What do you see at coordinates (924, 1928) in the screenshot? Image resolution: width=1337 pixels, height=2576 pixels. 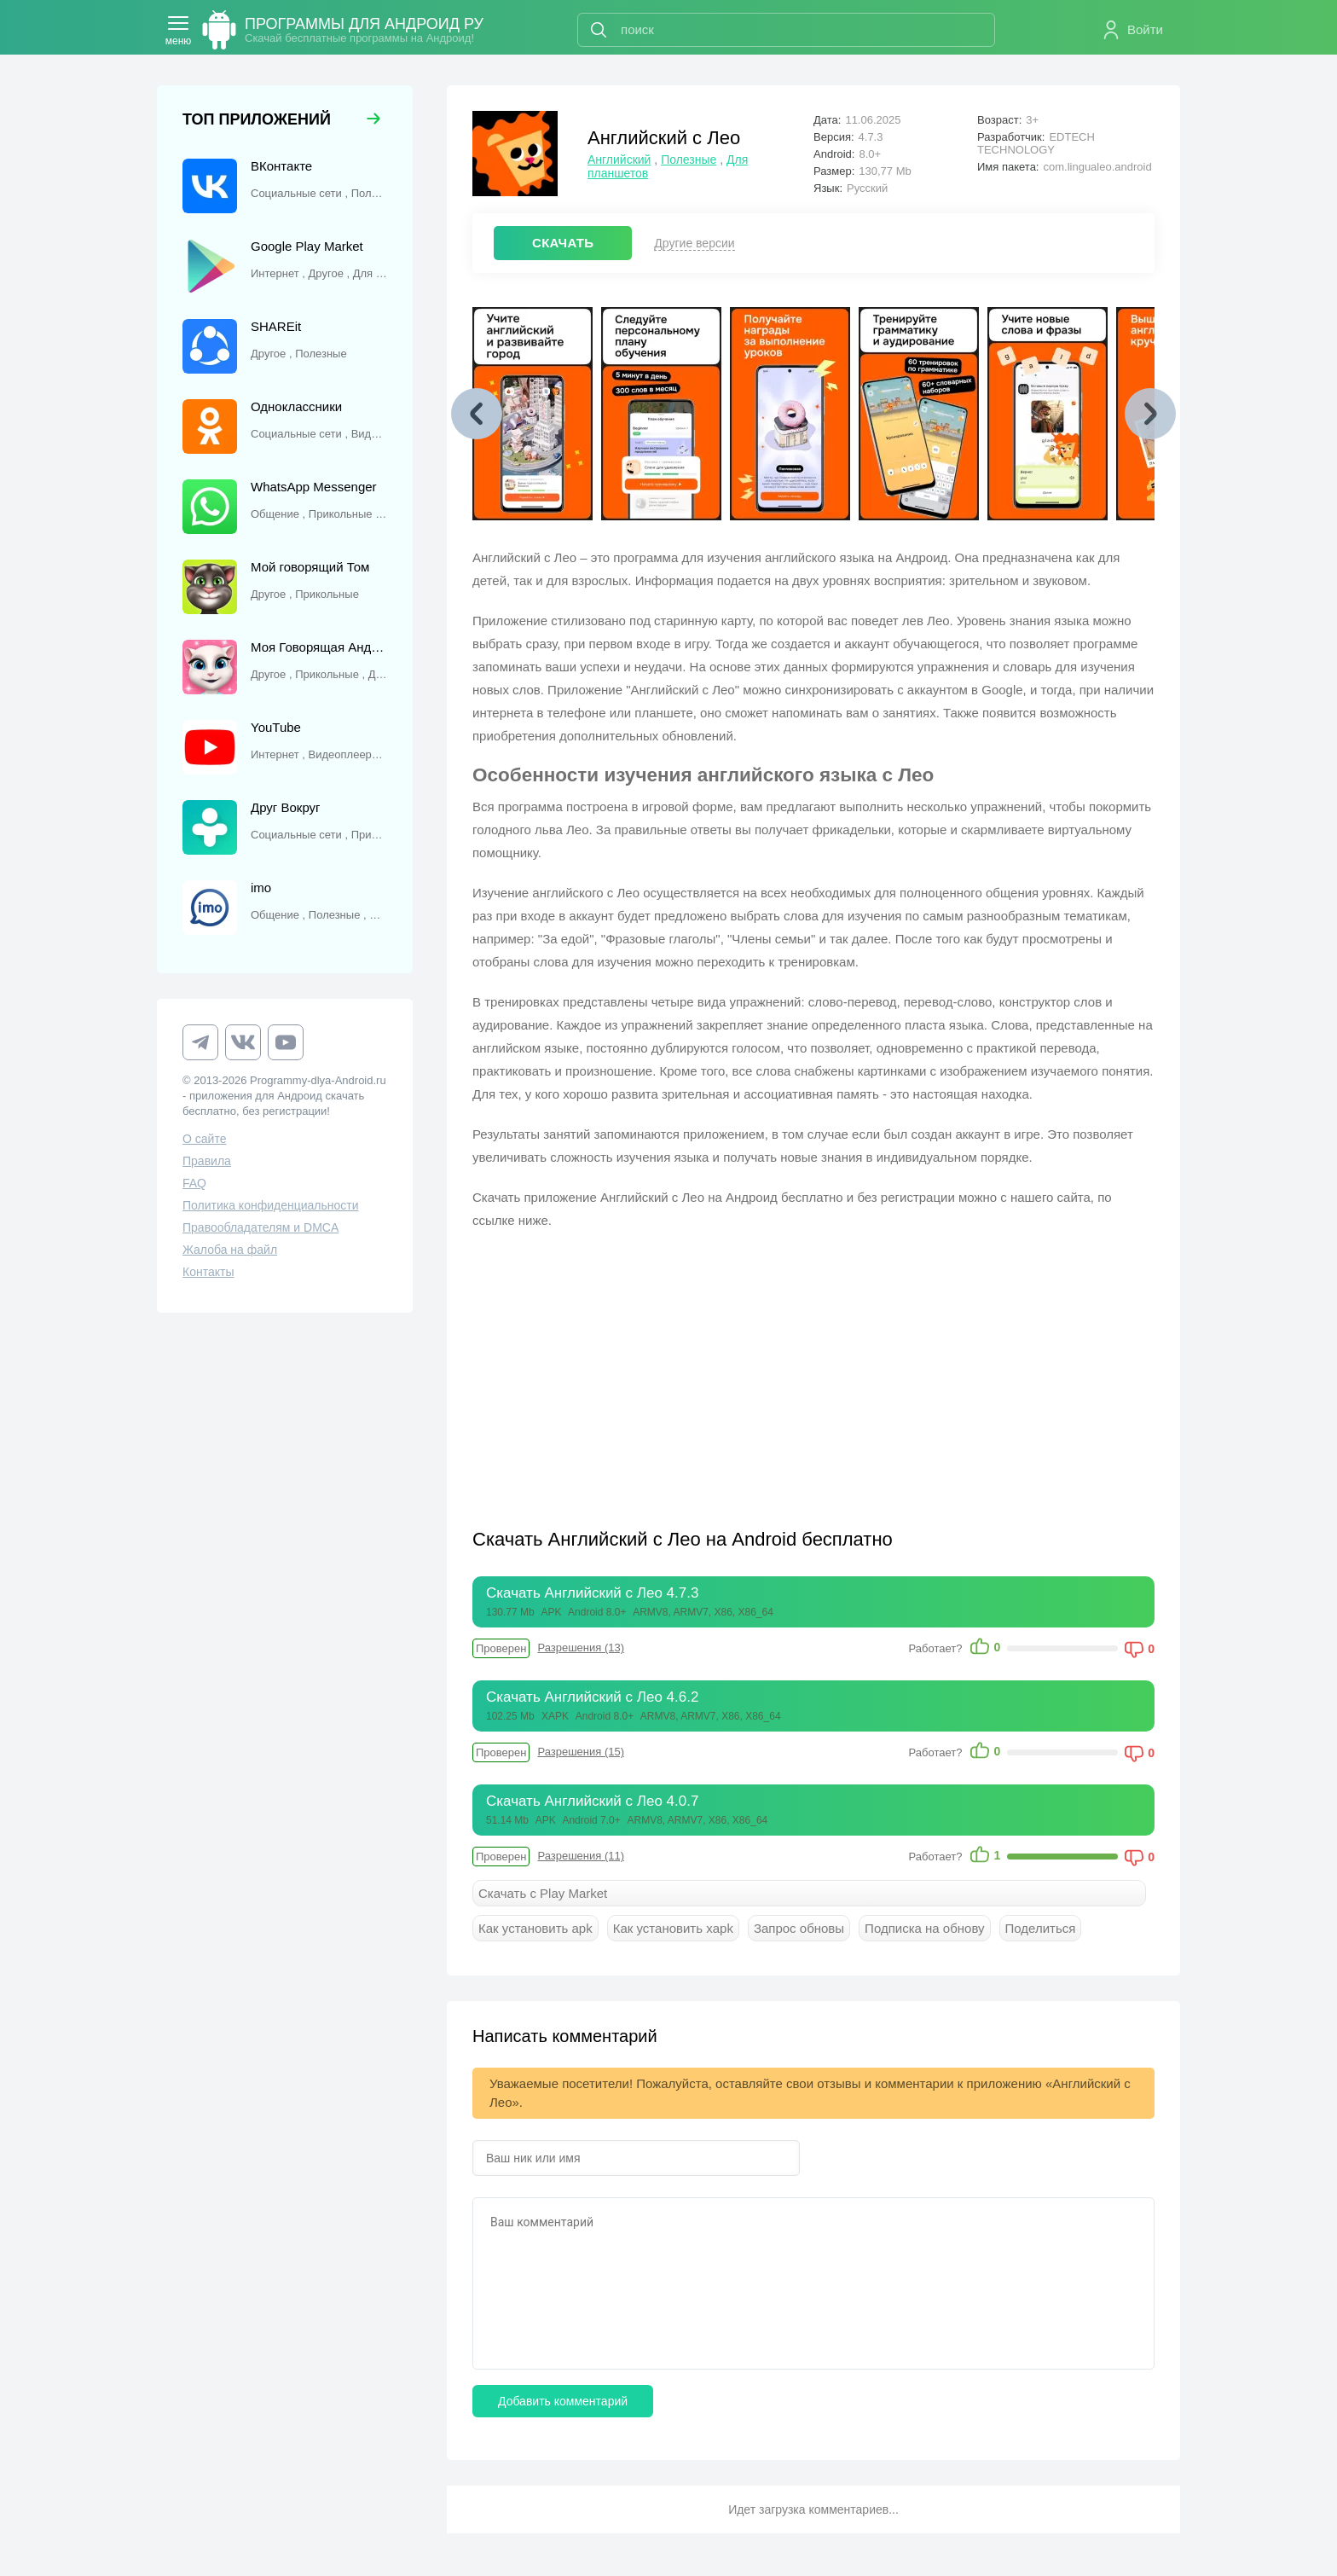 I see `Подписка на обнову` at bounding box center [924, 1928].